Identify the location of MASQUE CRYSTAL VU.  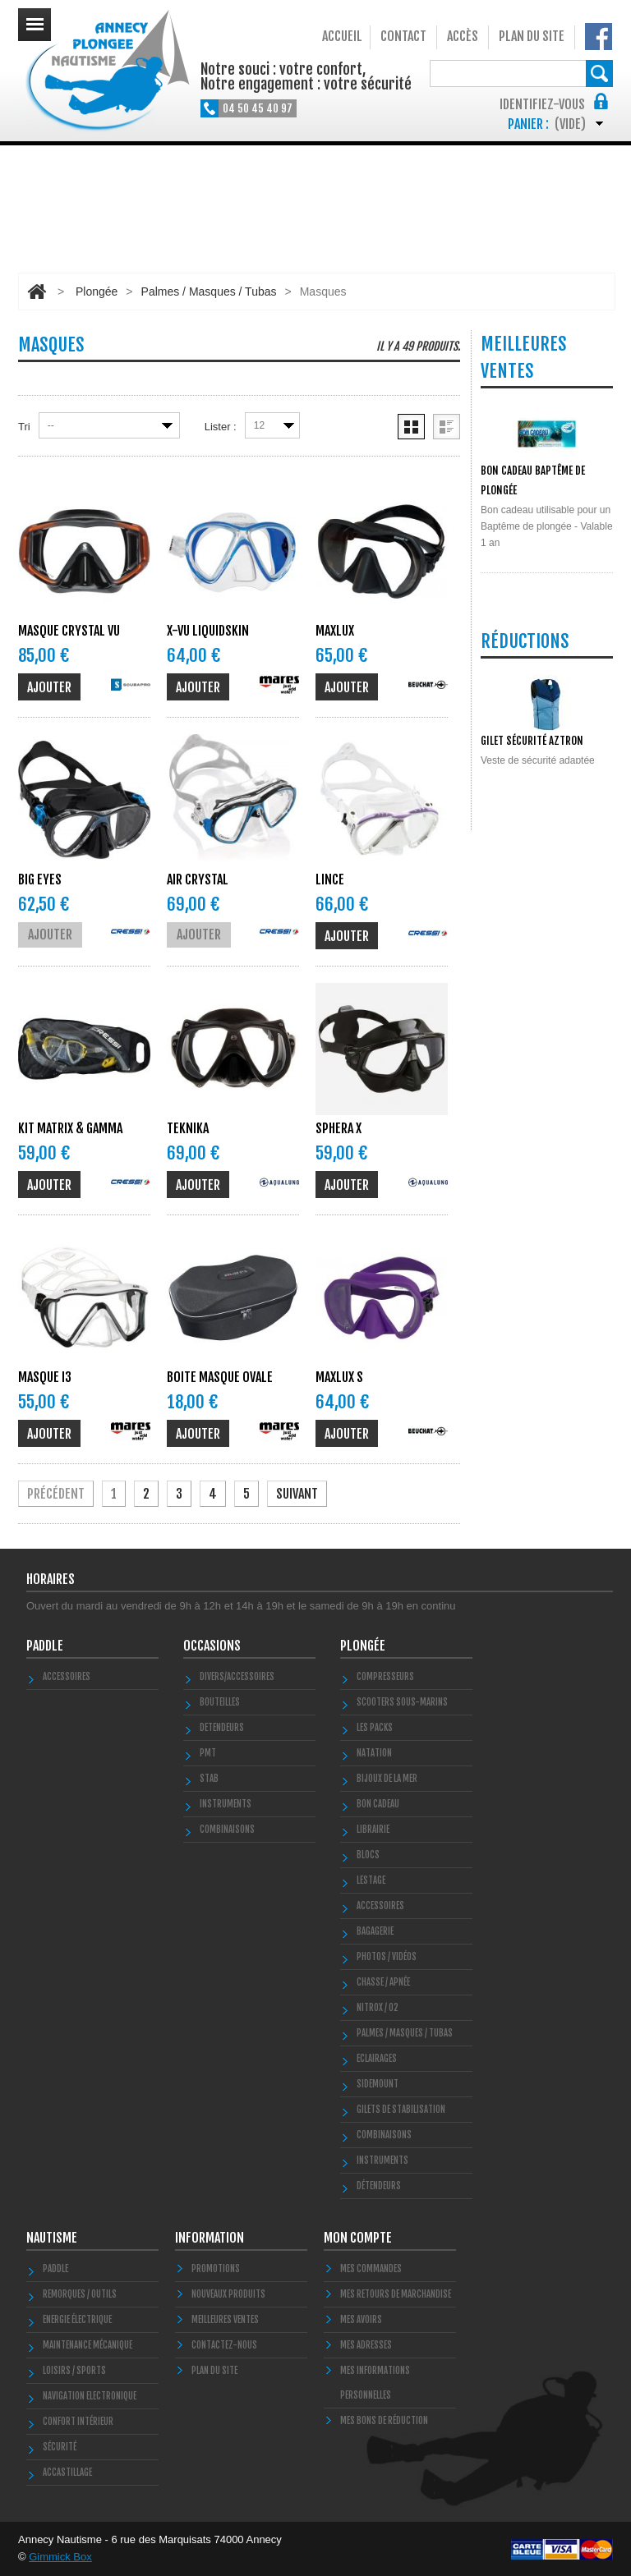
(69, 630).